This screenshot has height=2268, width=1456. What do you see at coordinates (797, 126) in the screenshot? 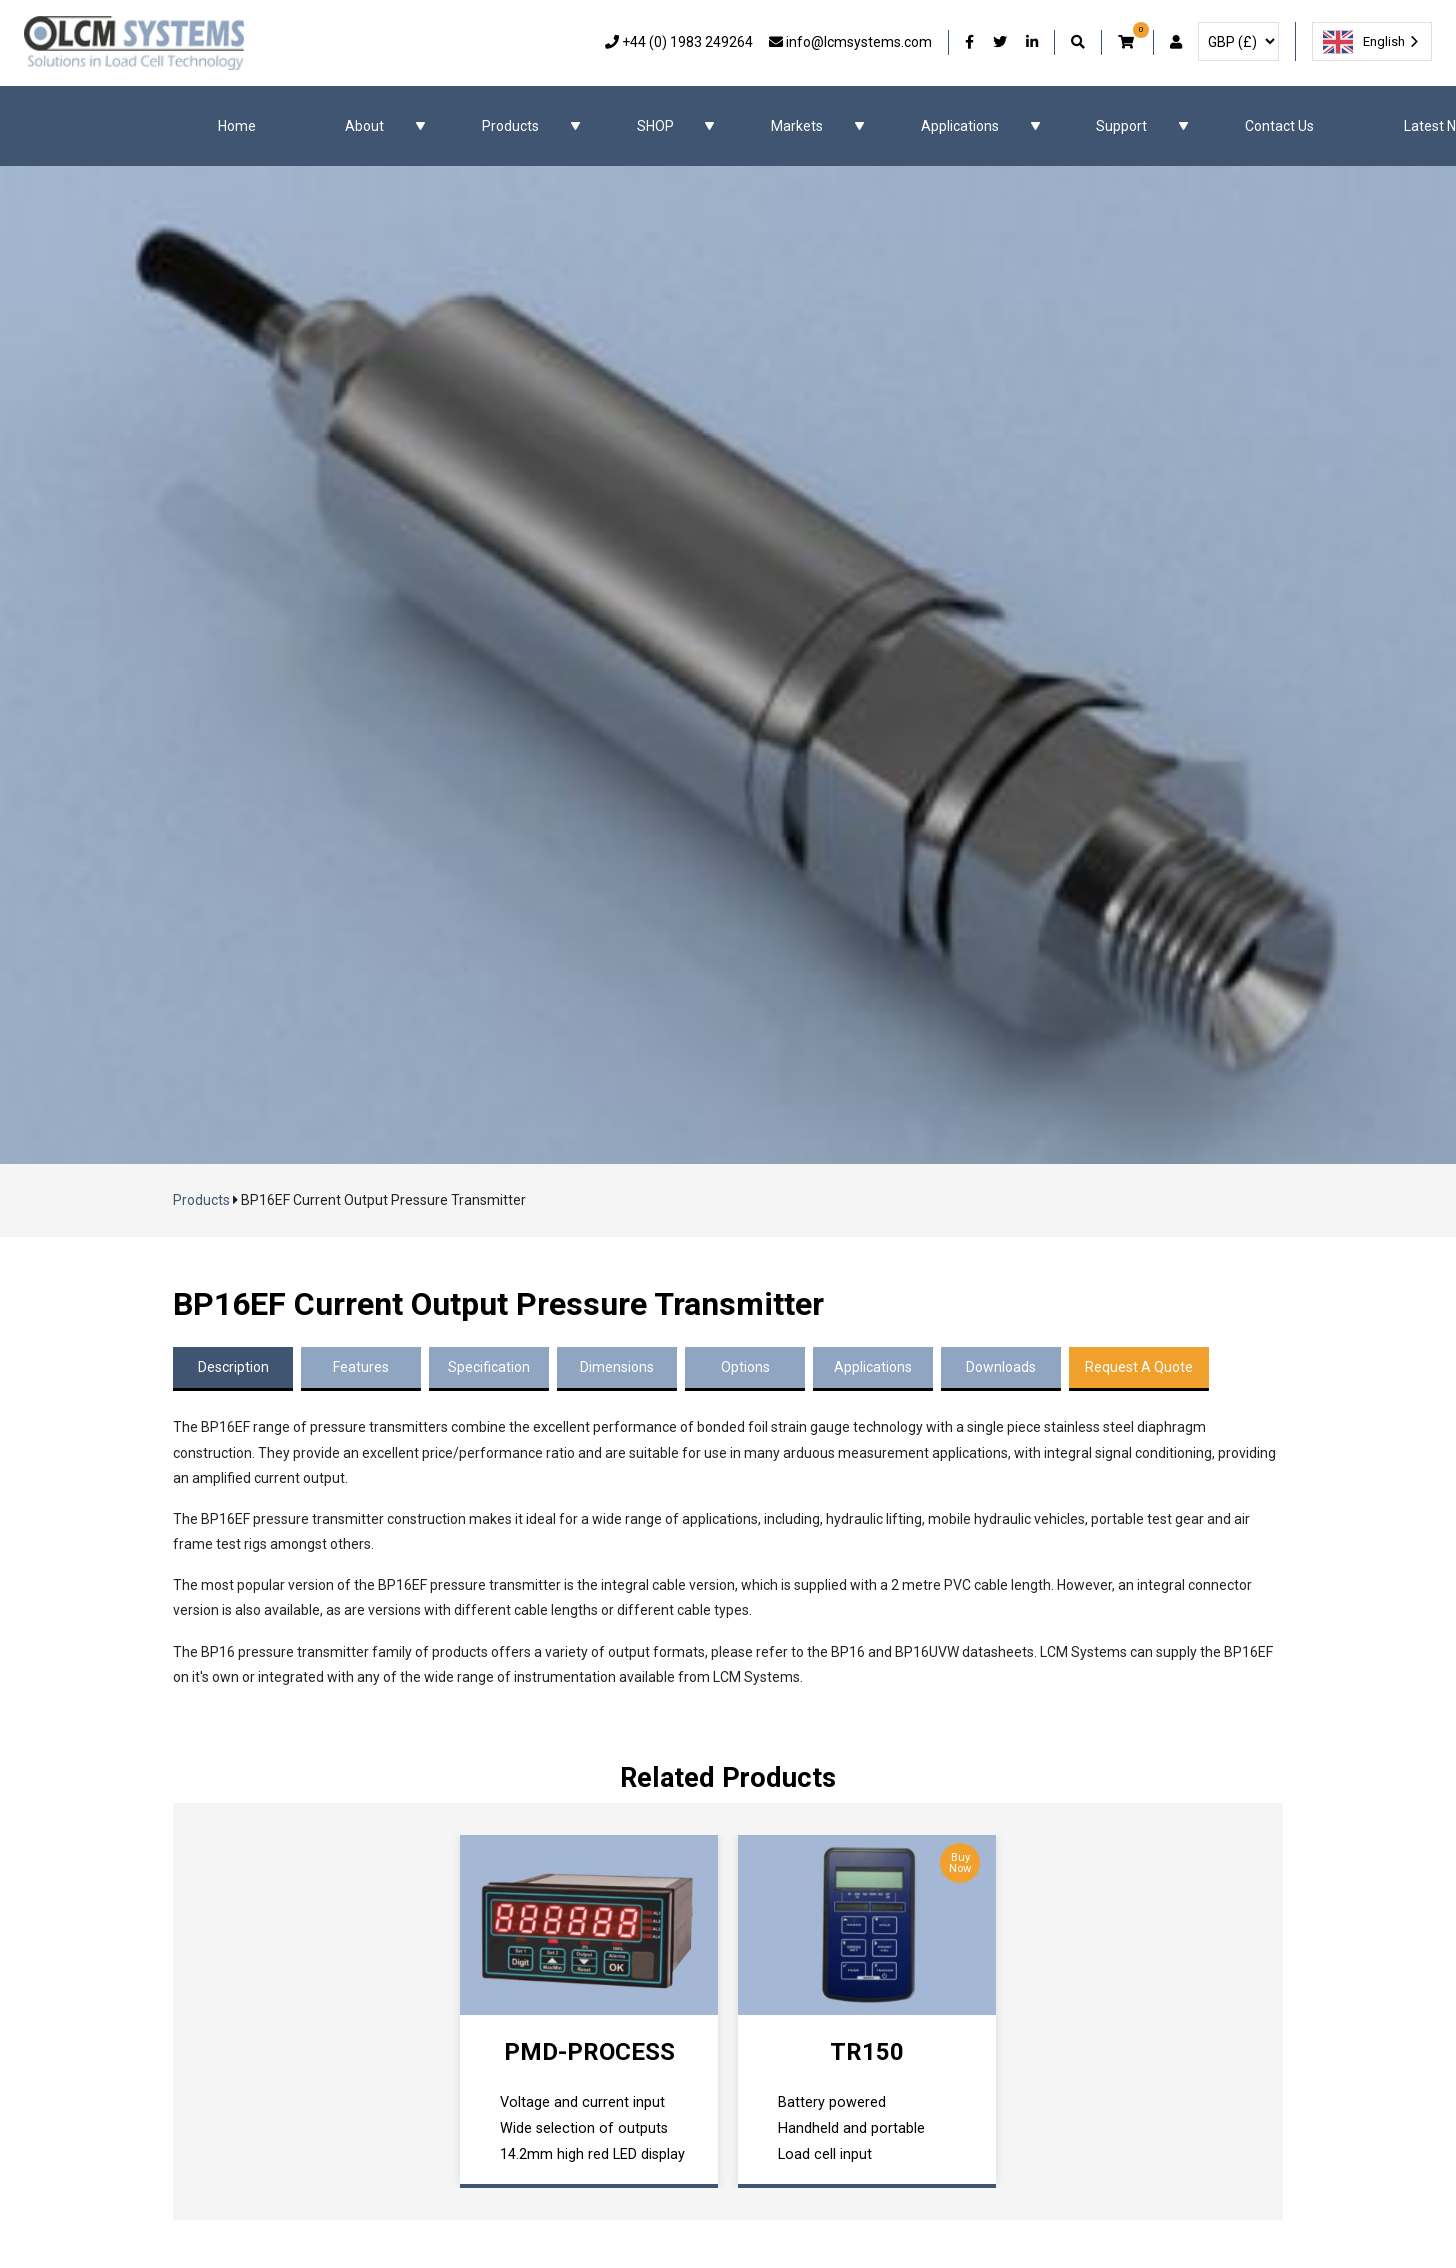
I see `Markets` at bounding box center [797, 126].